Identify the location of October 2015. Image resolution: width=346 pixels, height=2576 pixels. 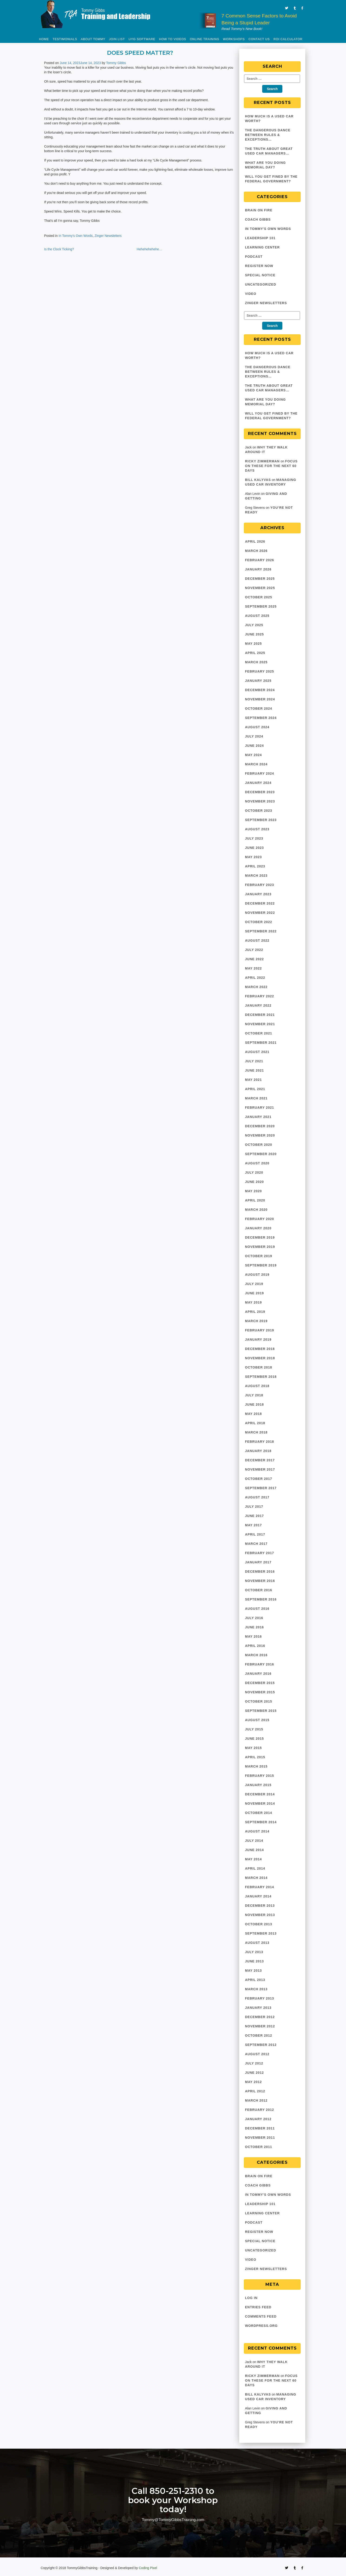
(258, 1701).